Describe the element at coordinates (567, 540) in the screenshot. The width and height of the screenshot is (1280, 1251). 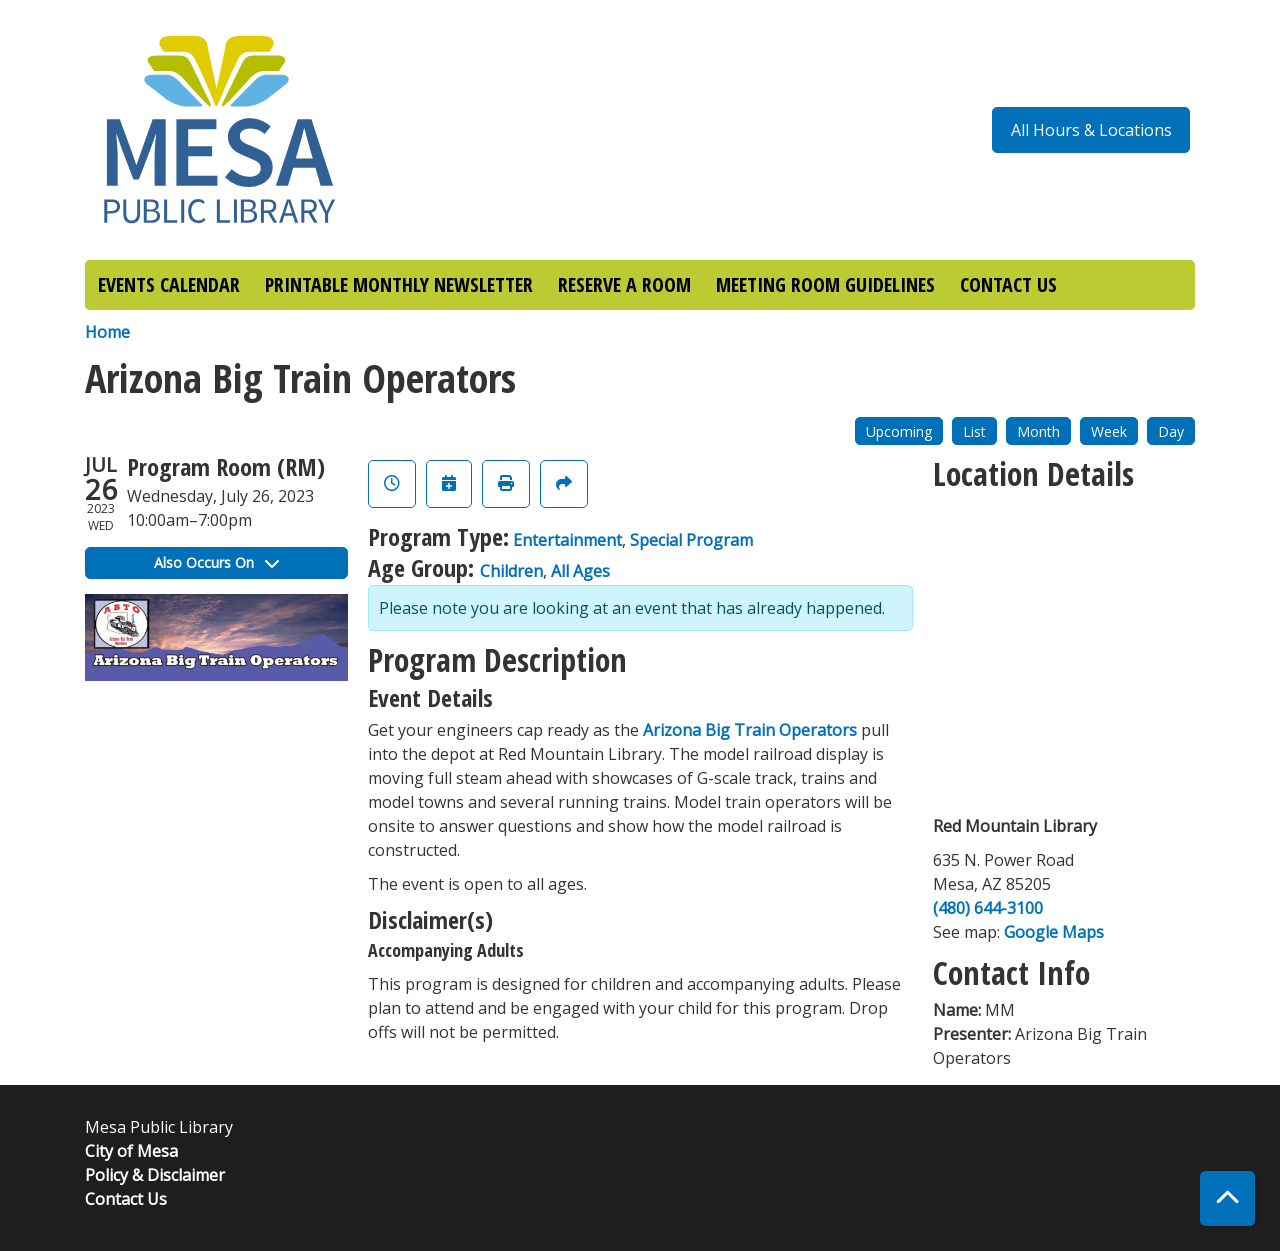
I see `Entertainment` at that location.